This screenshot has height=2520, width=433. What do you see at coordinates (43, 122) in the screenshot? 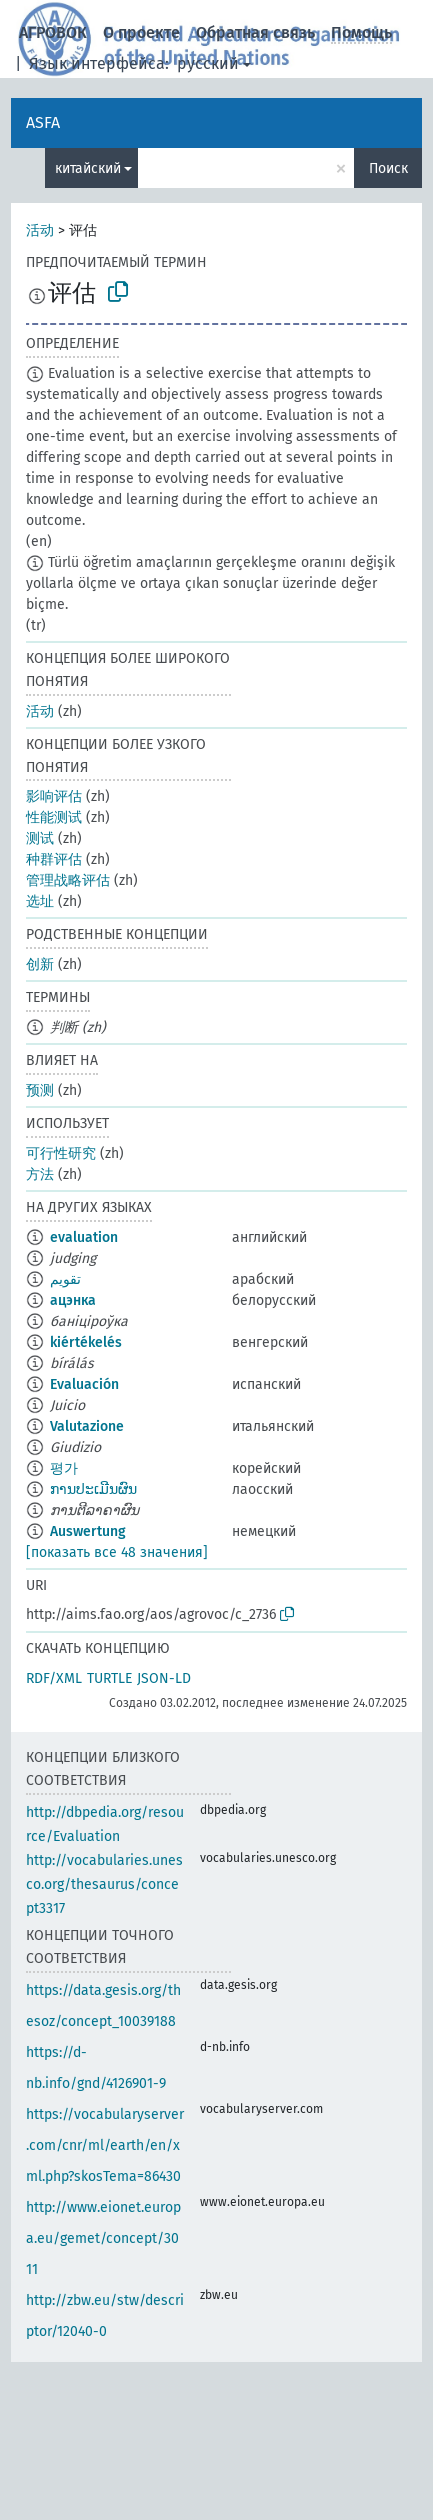
I see `ASFA` at bounding box center [43, 122].